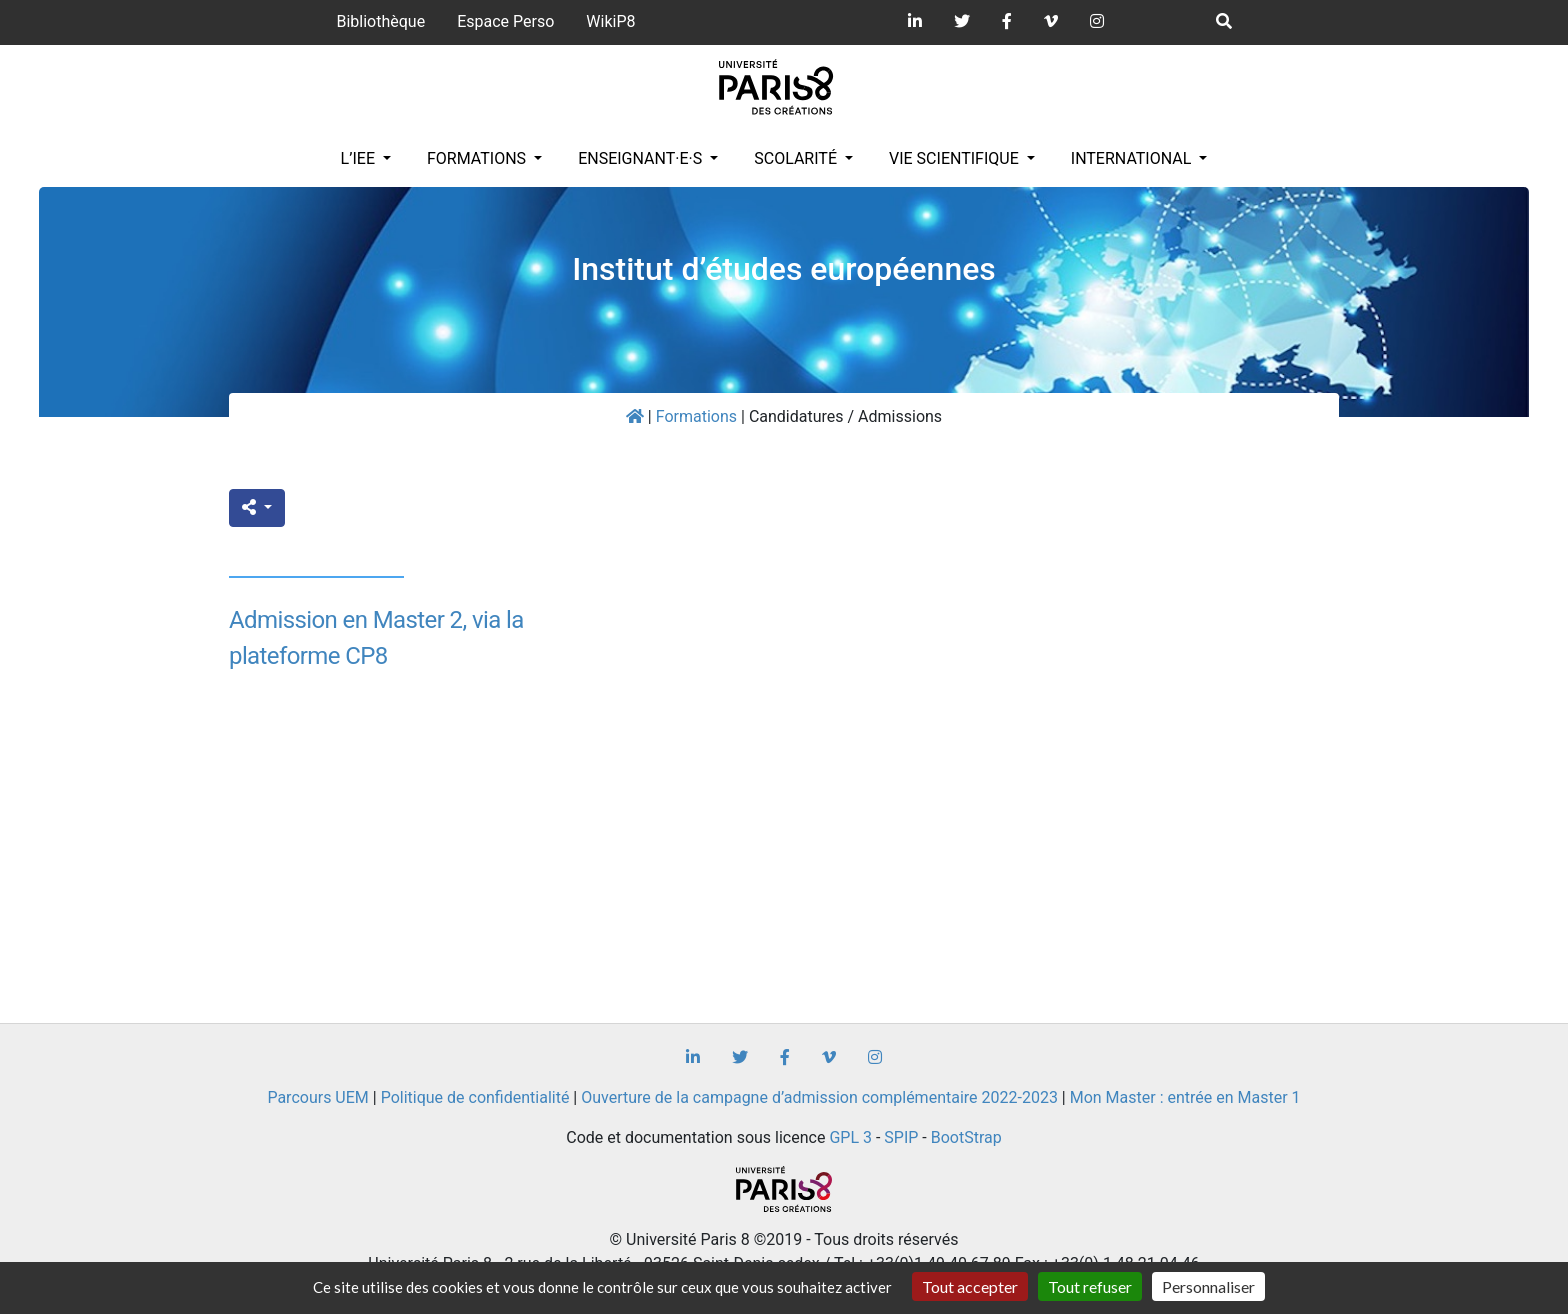  I want to click on Bibliothèque, so click(380, 21).